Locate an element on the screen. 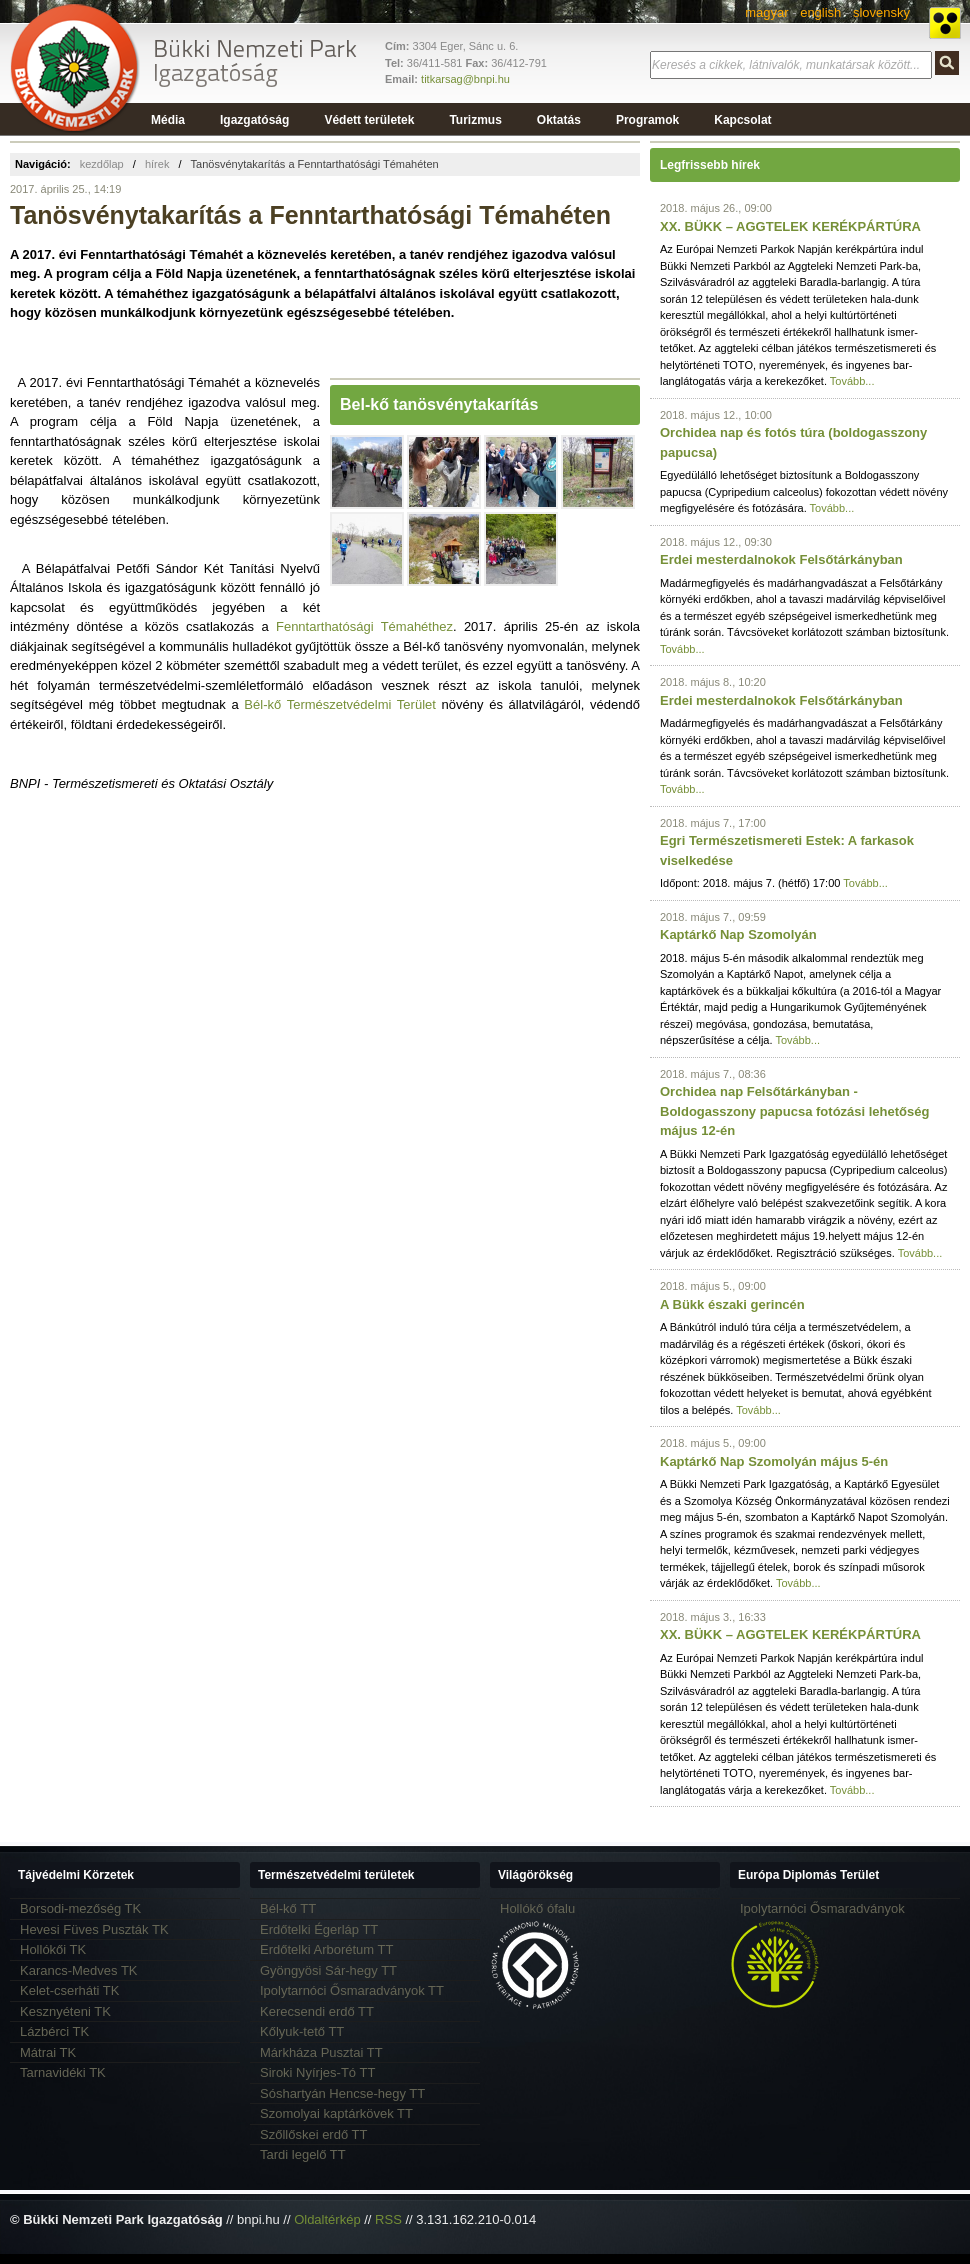  Kőlyuk-tető TT is located at coordinates (302, 2031).